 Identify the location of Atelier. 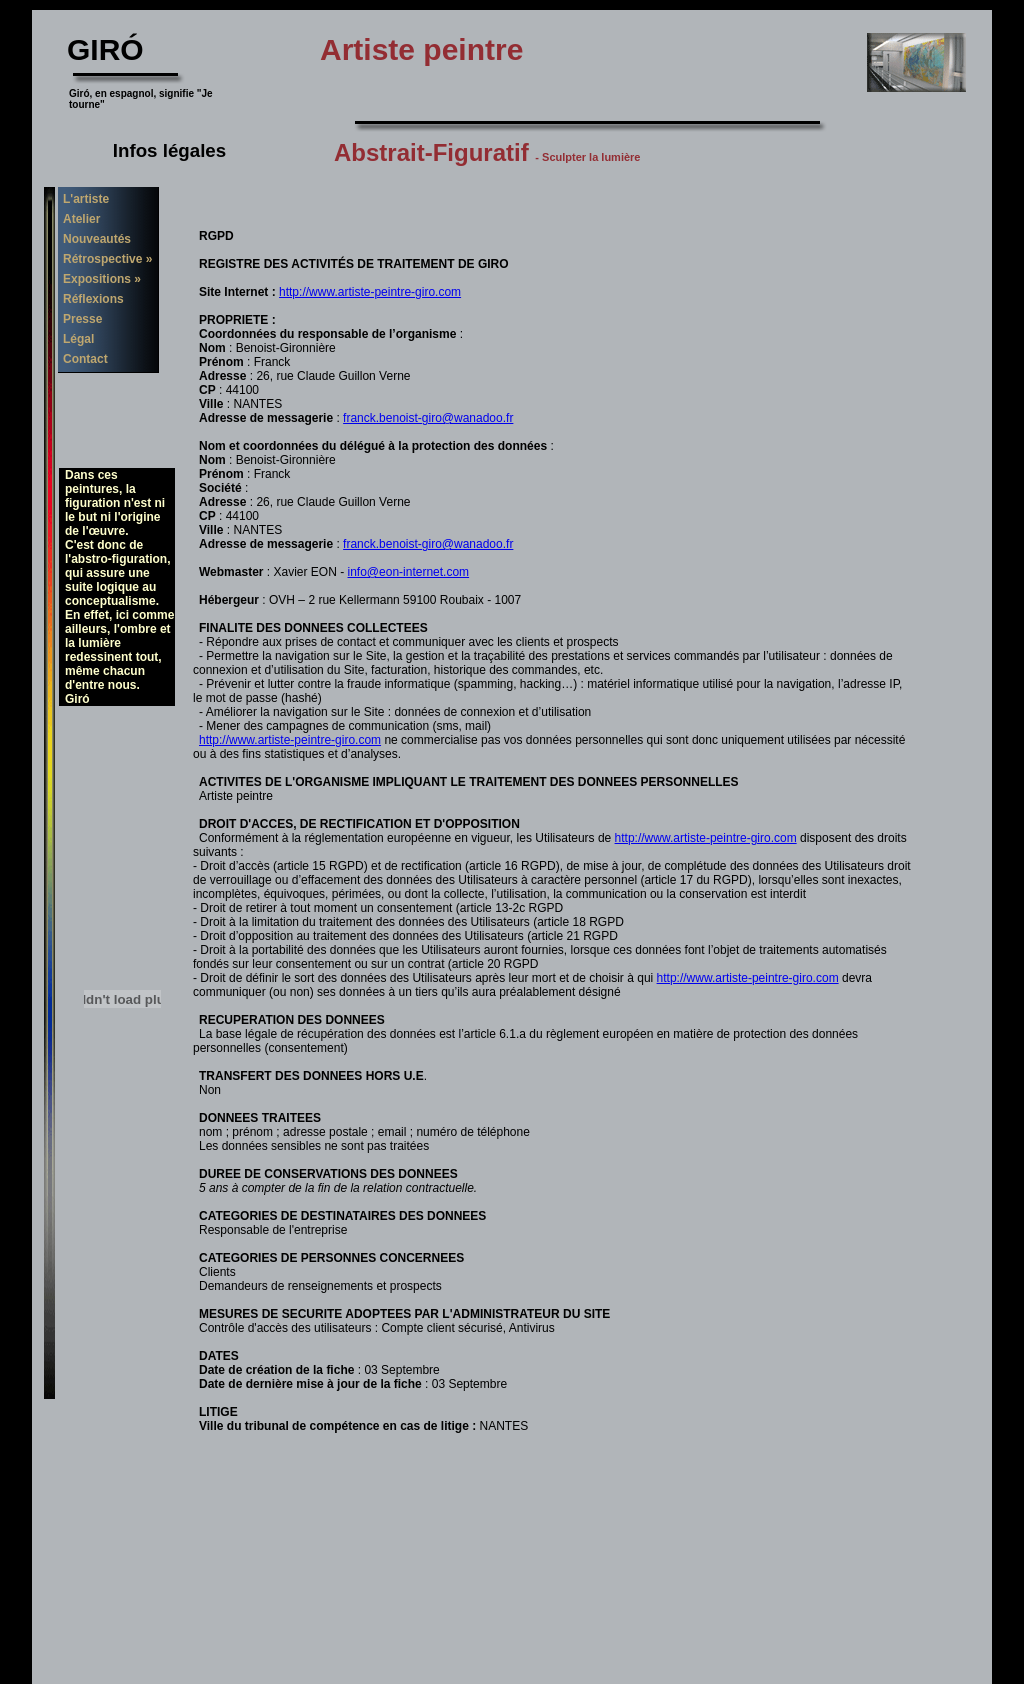
(81, 219).